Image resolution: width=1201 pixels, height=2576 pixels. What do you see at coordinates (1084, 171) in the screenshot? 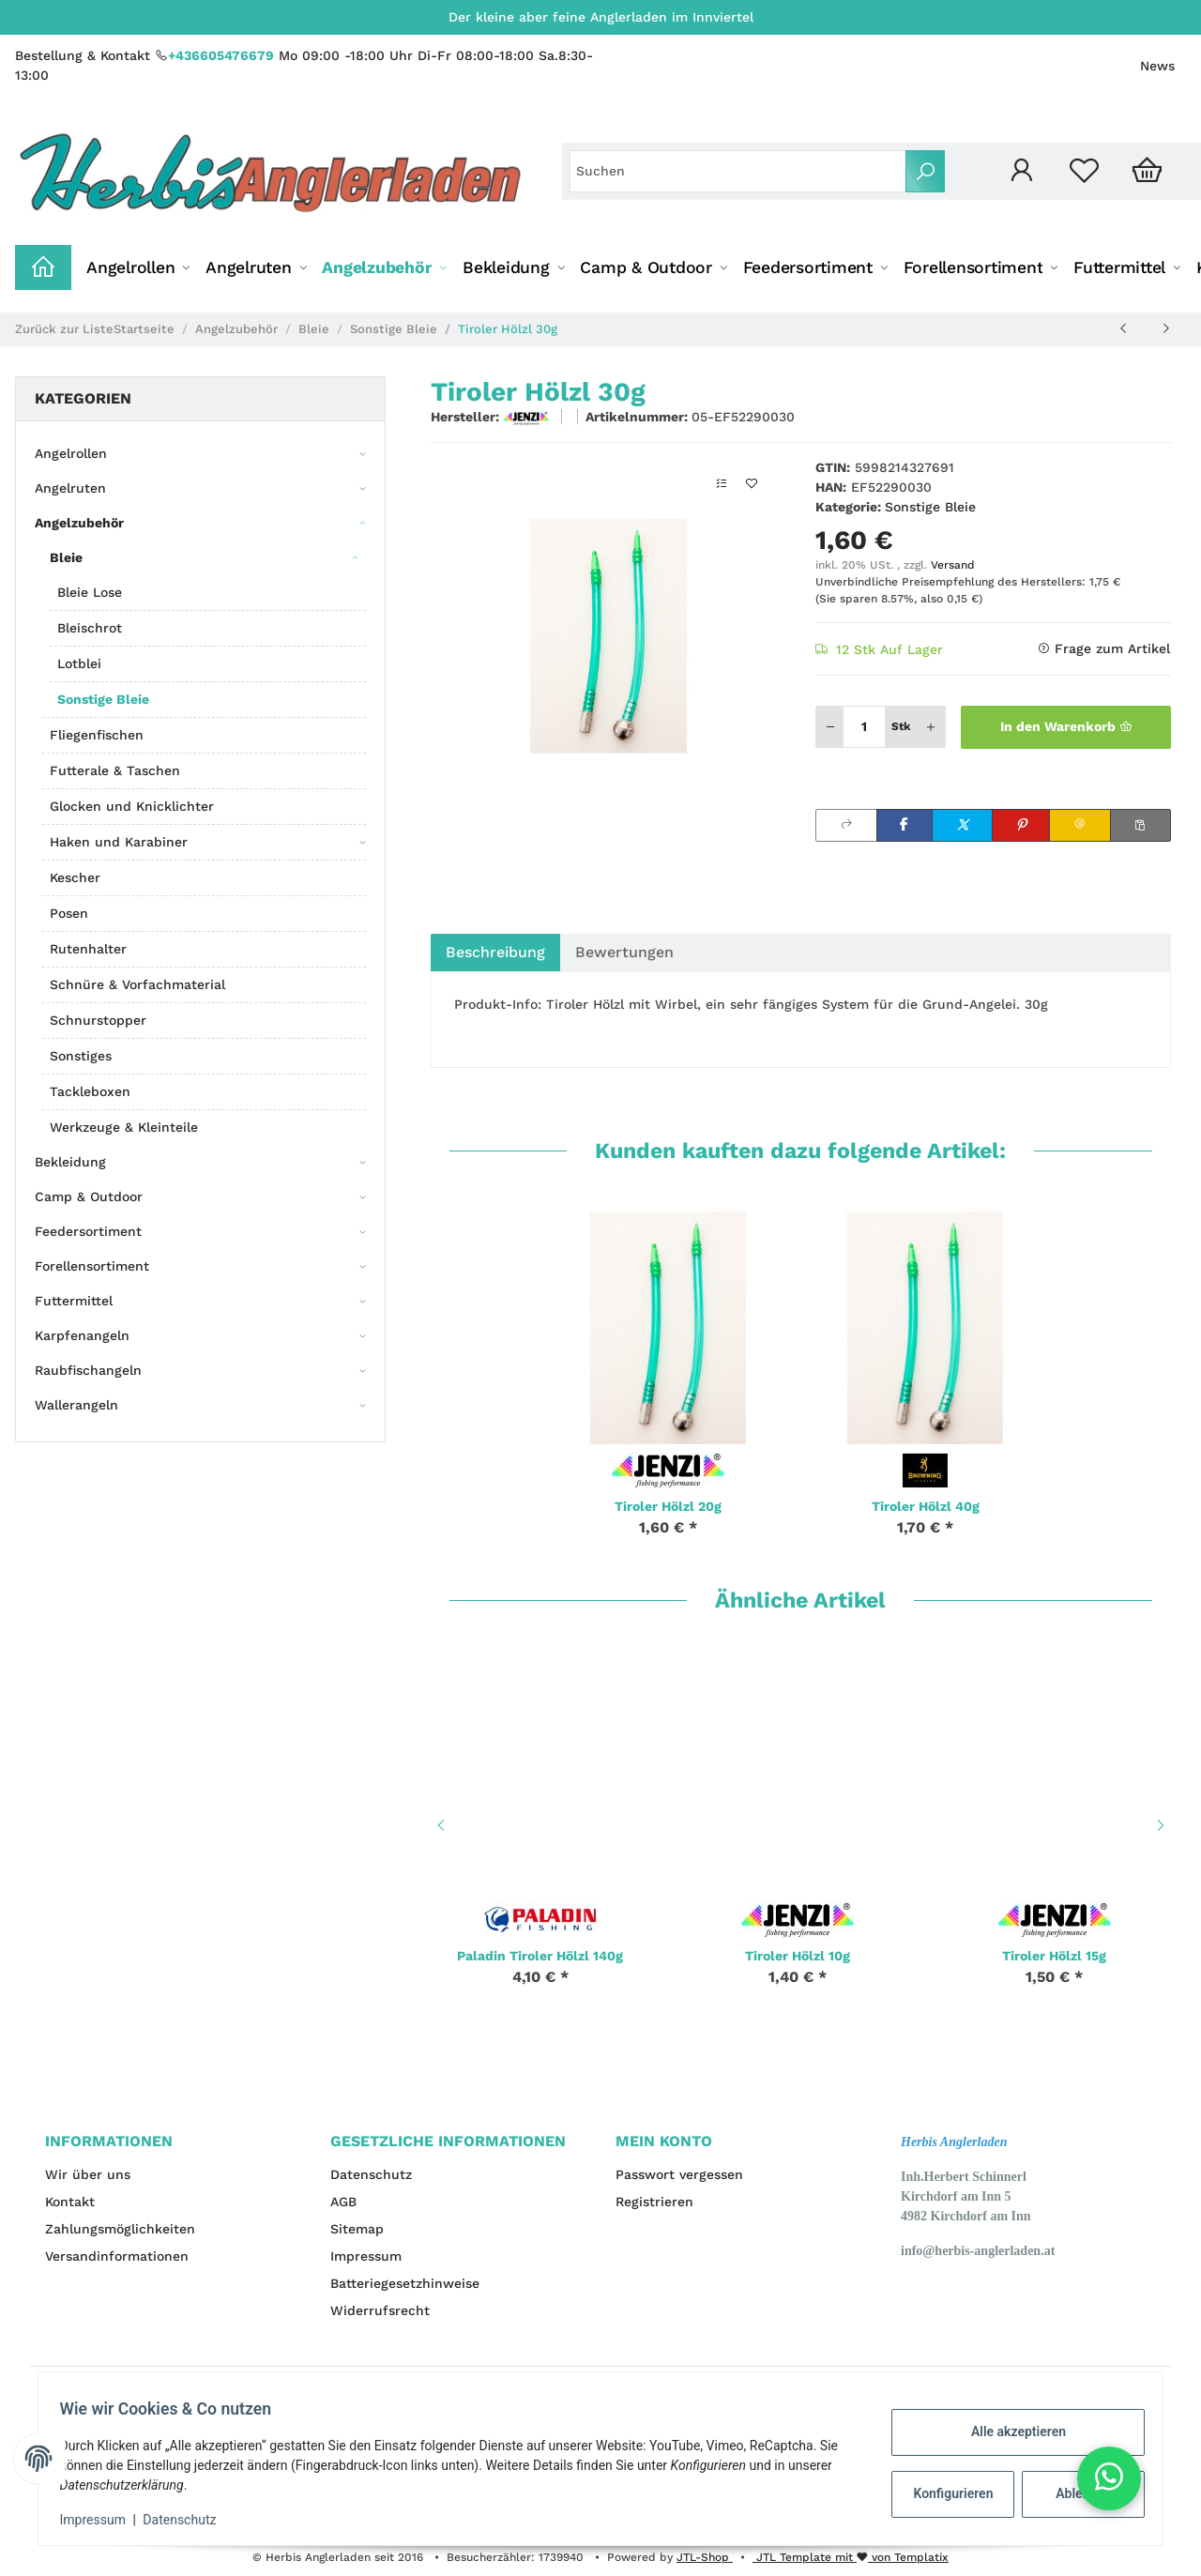
I see `[Wunschzettel]` at bounding box center [1084, 171].